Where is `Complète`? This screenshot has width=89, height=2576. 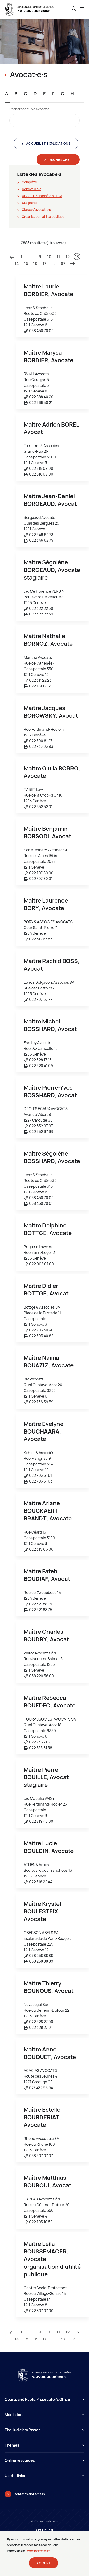
Complète is located at coordinates (29, 182).